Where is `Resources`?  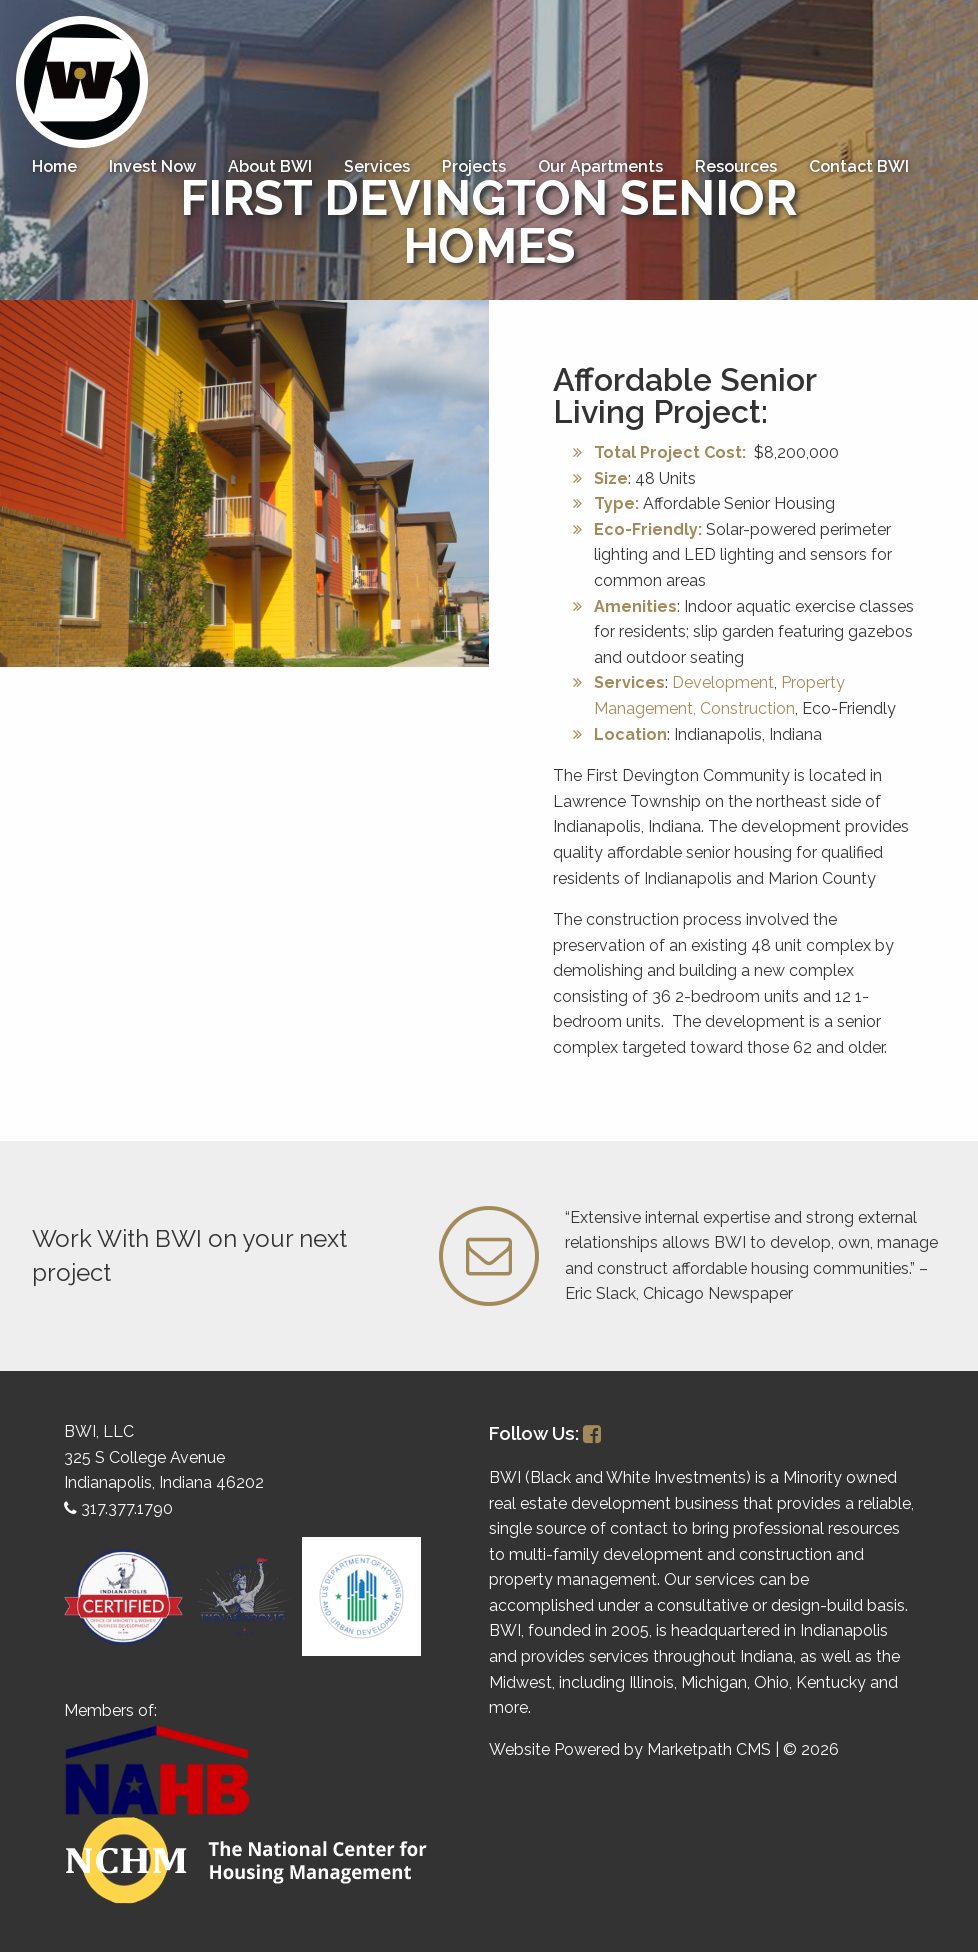
Resources is located at coordinates (736, 166).